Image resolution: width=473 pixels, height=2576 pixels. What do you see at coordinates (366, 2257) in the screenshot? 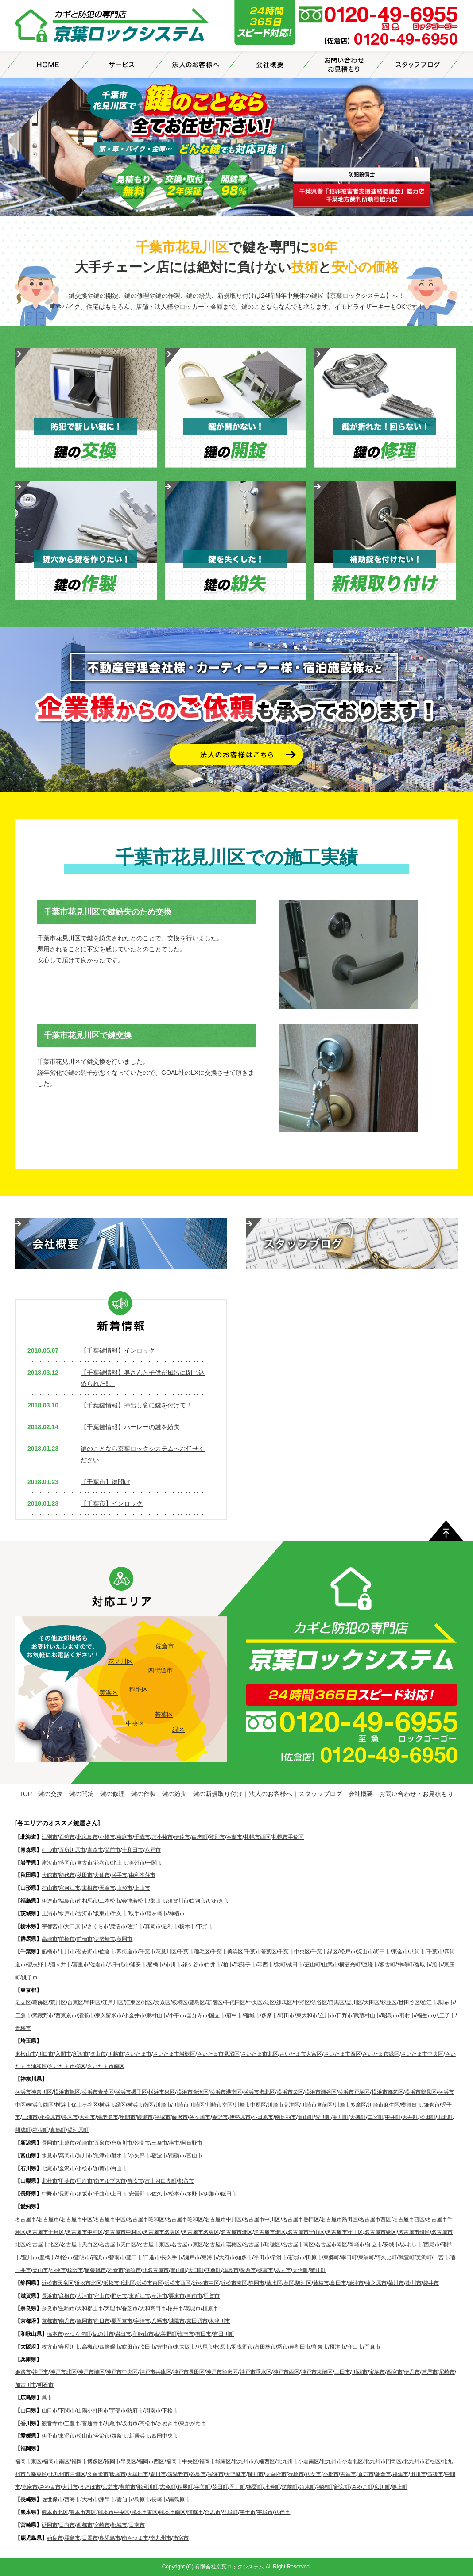
I see `東浦町` at bounding box center [366, 2257].